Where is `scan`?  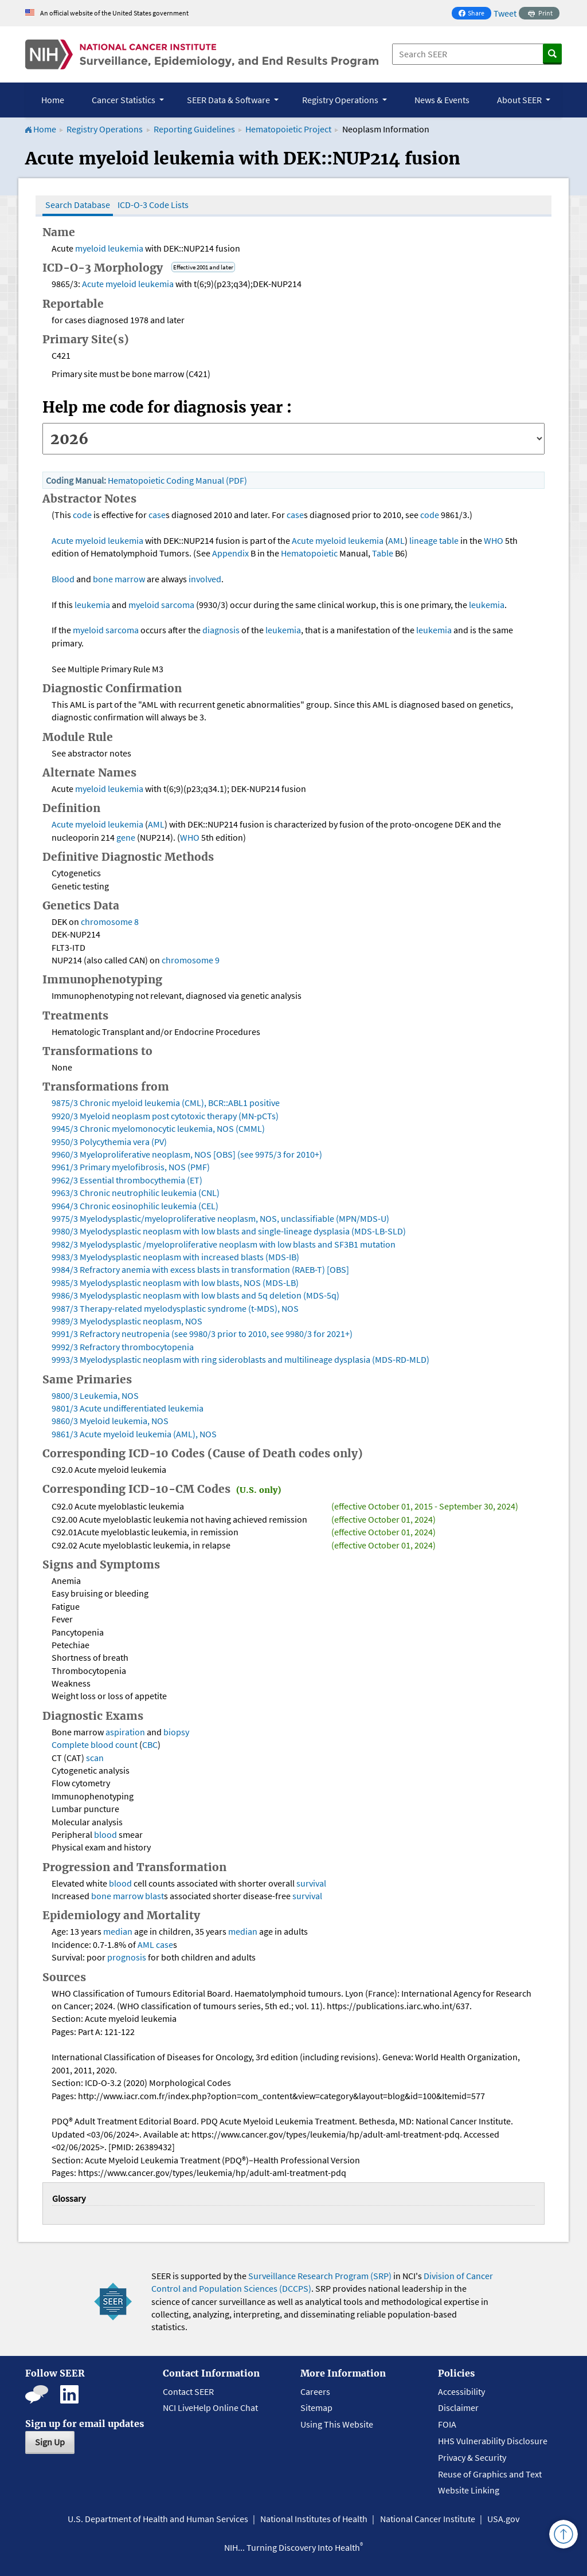 scan is located at coordinates (95, 1757).